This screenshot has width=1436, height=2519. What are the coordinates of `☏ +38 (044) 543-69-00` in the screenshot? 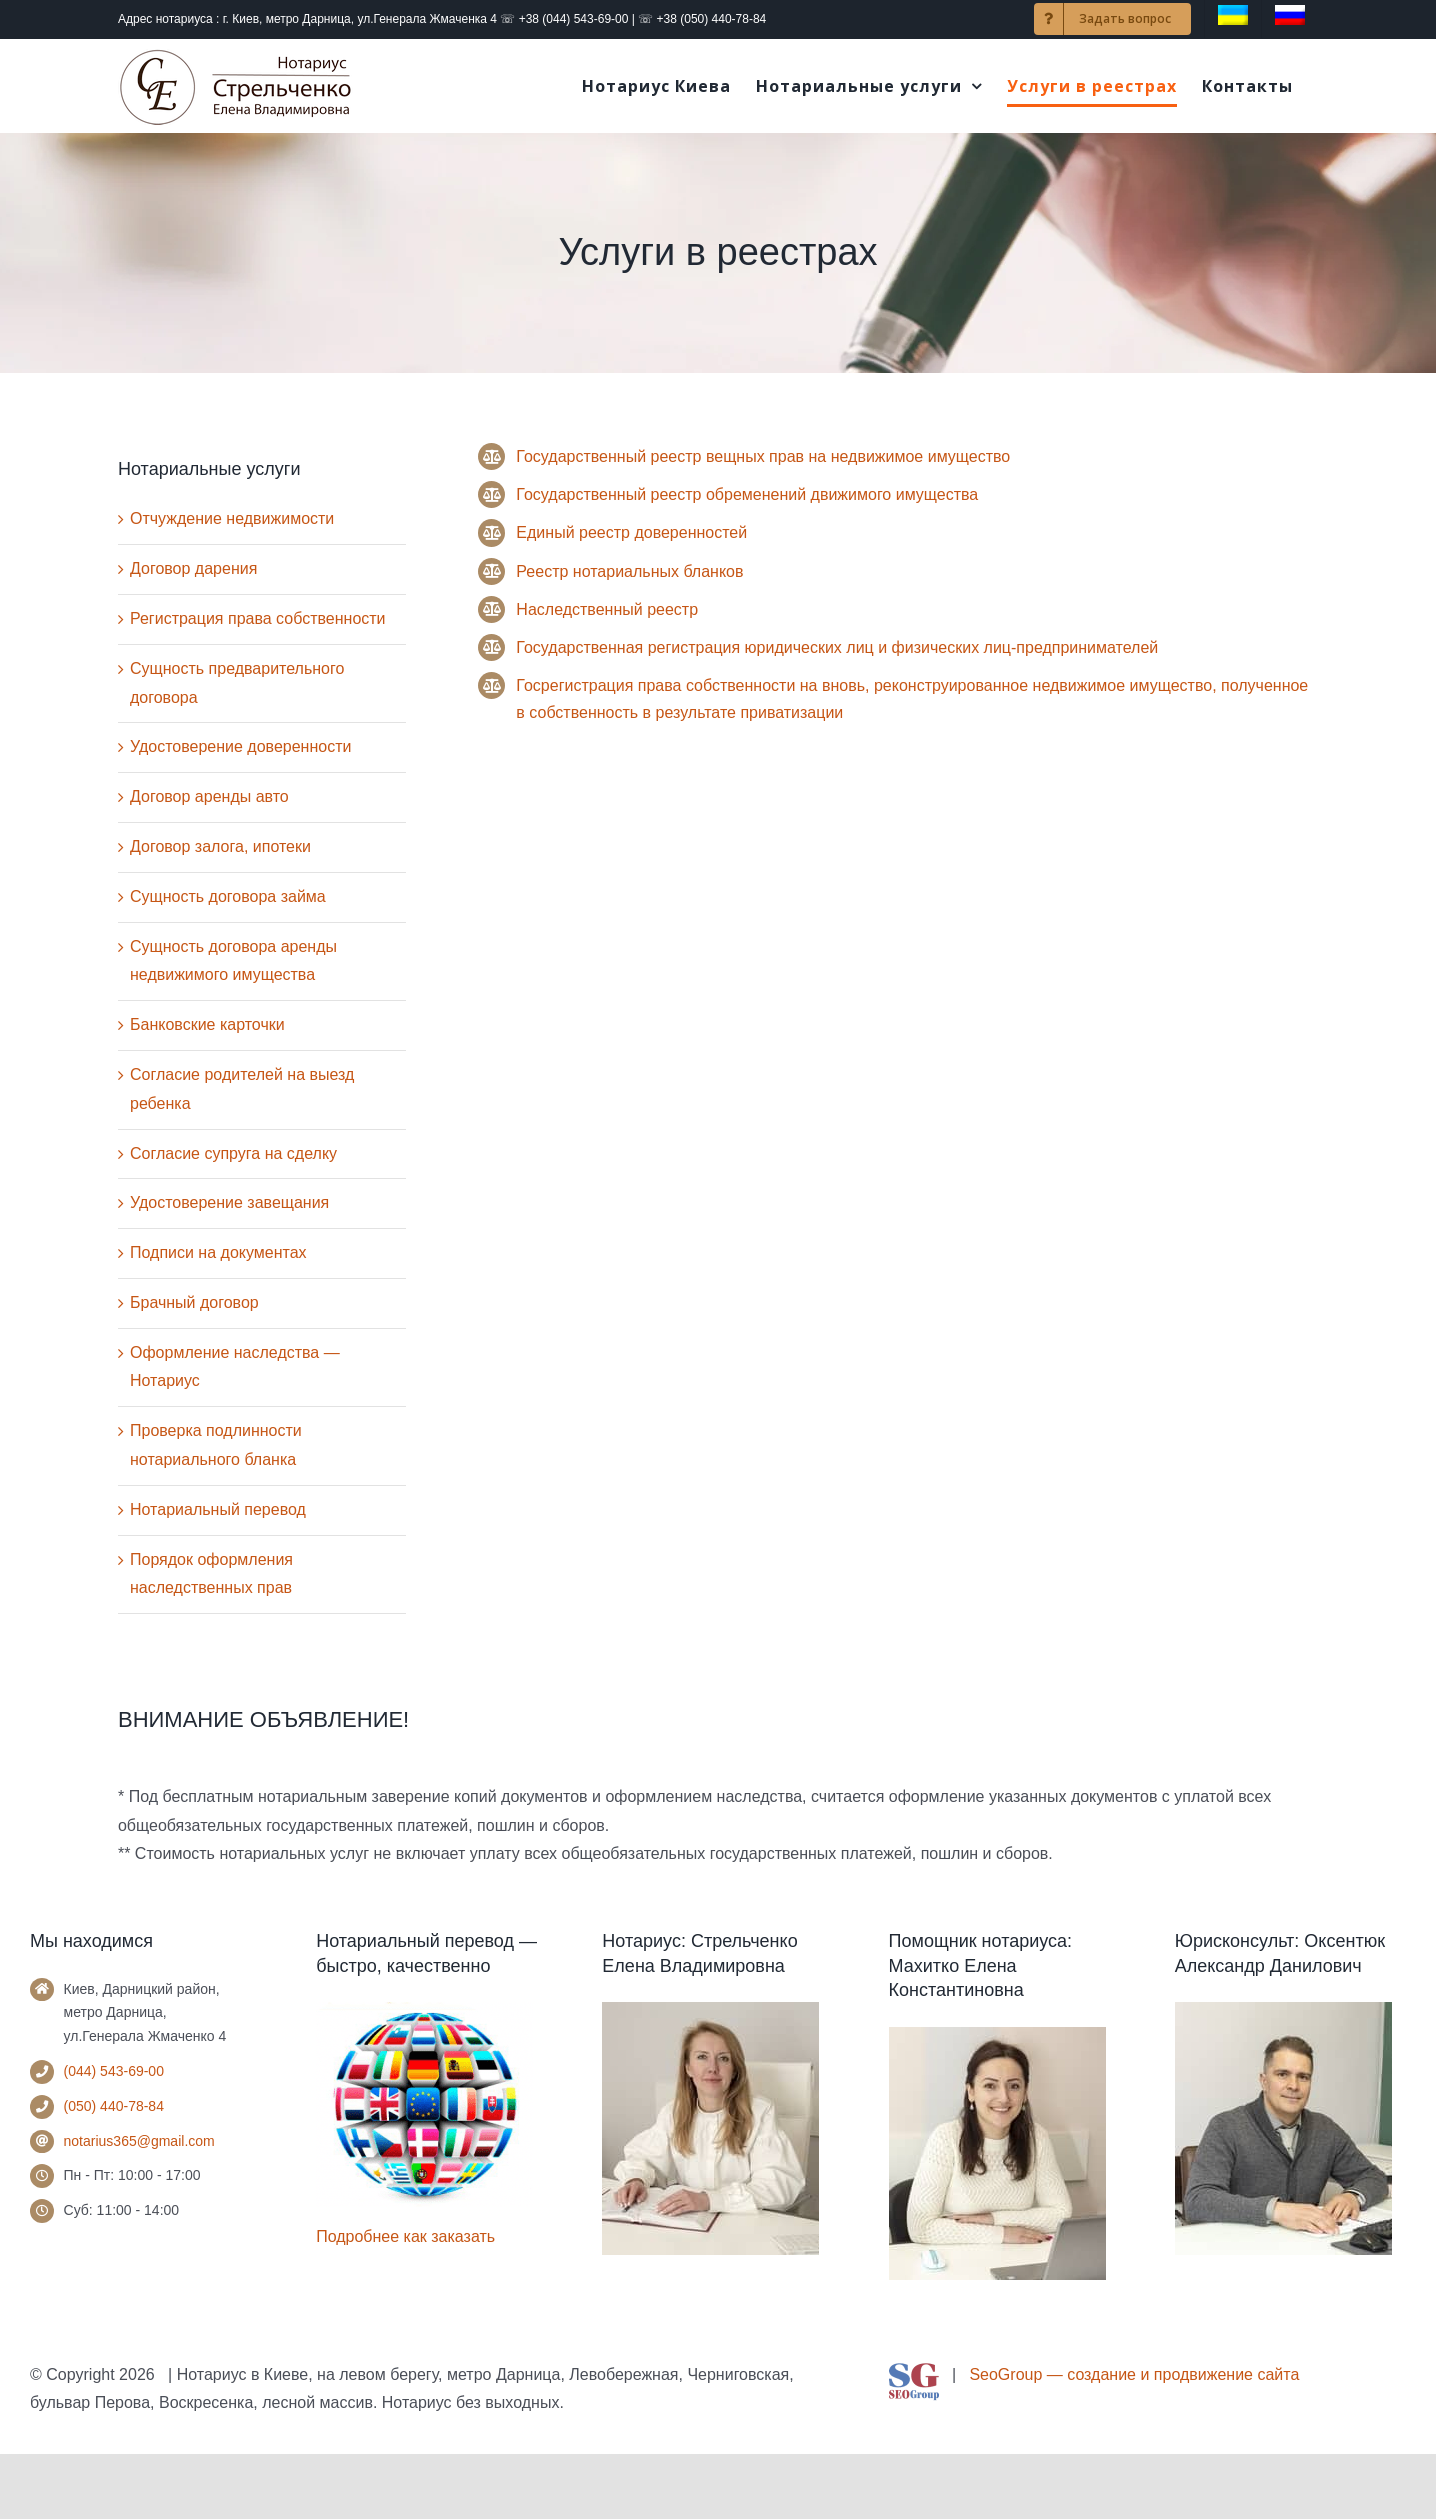 It's located at (564, 19).